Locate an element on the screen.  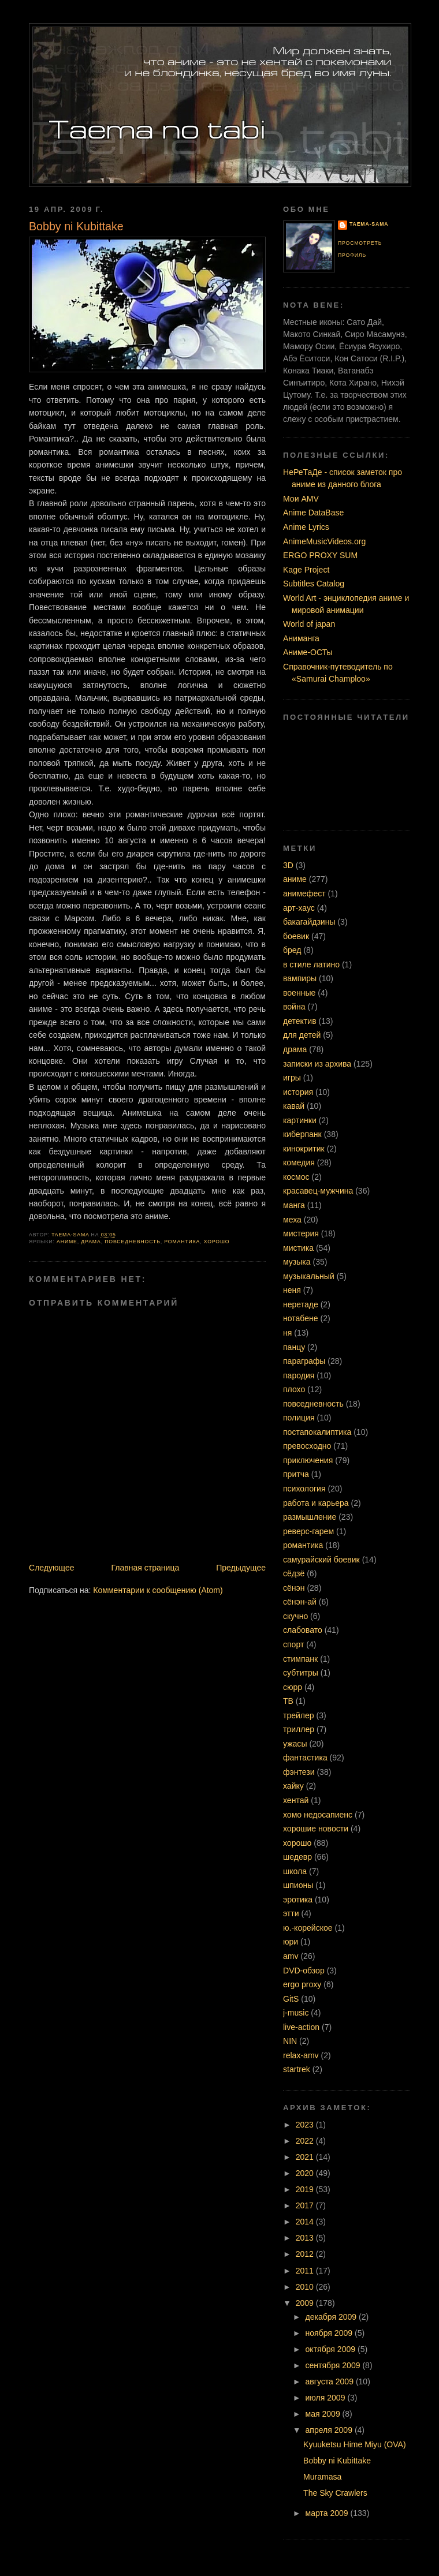
притча is located at coordinates (296, 1474).